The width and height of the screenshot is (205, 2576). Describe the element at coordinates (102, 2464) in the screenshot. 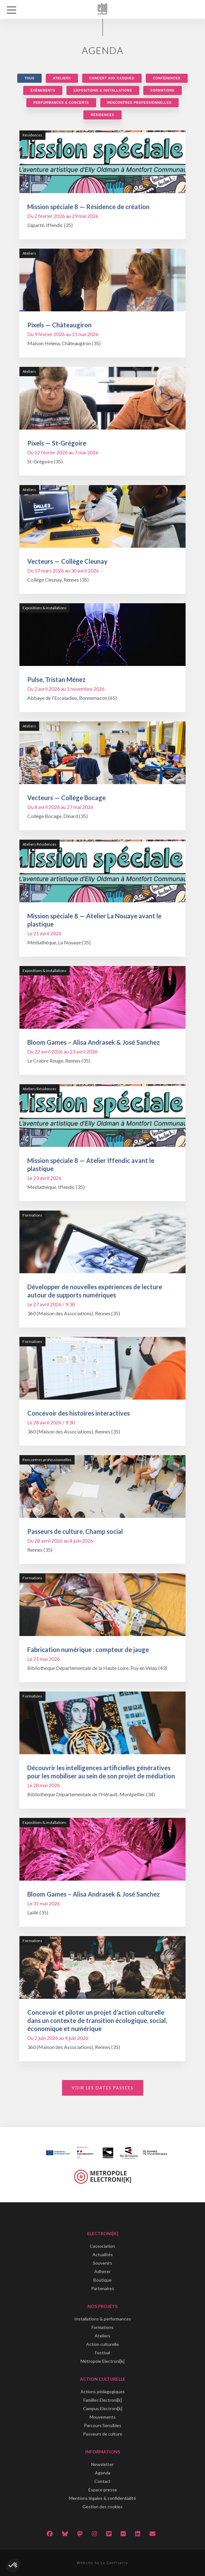

I see `Newsletter` at that location.